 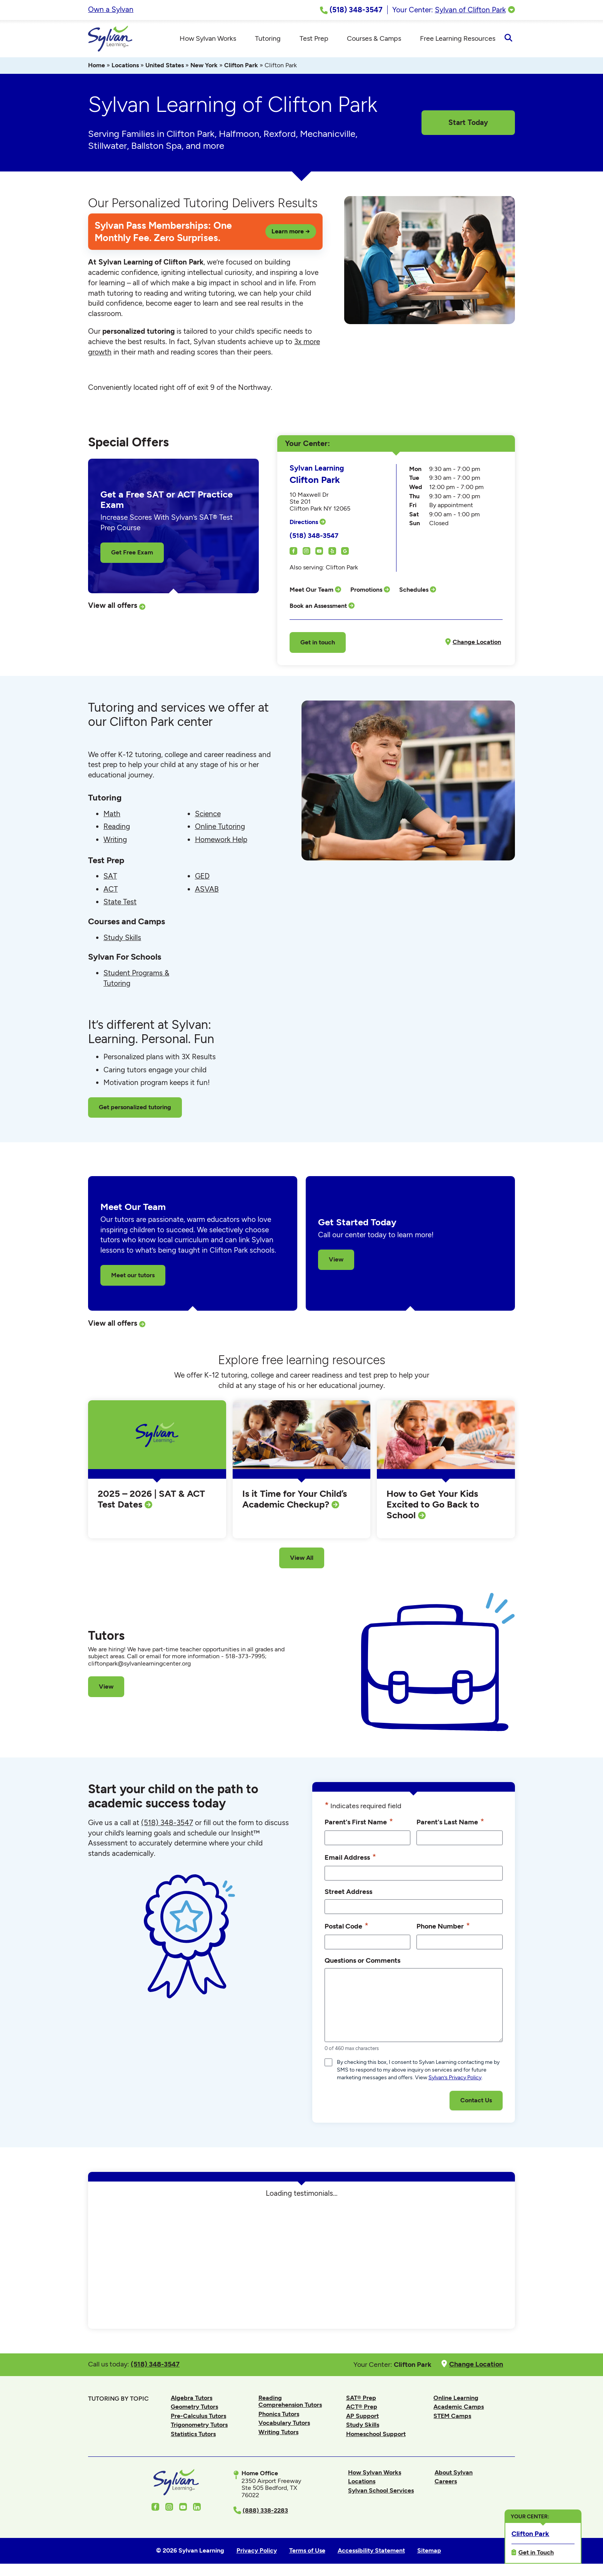 I want to click on State Test, so click(x=120, y=903).